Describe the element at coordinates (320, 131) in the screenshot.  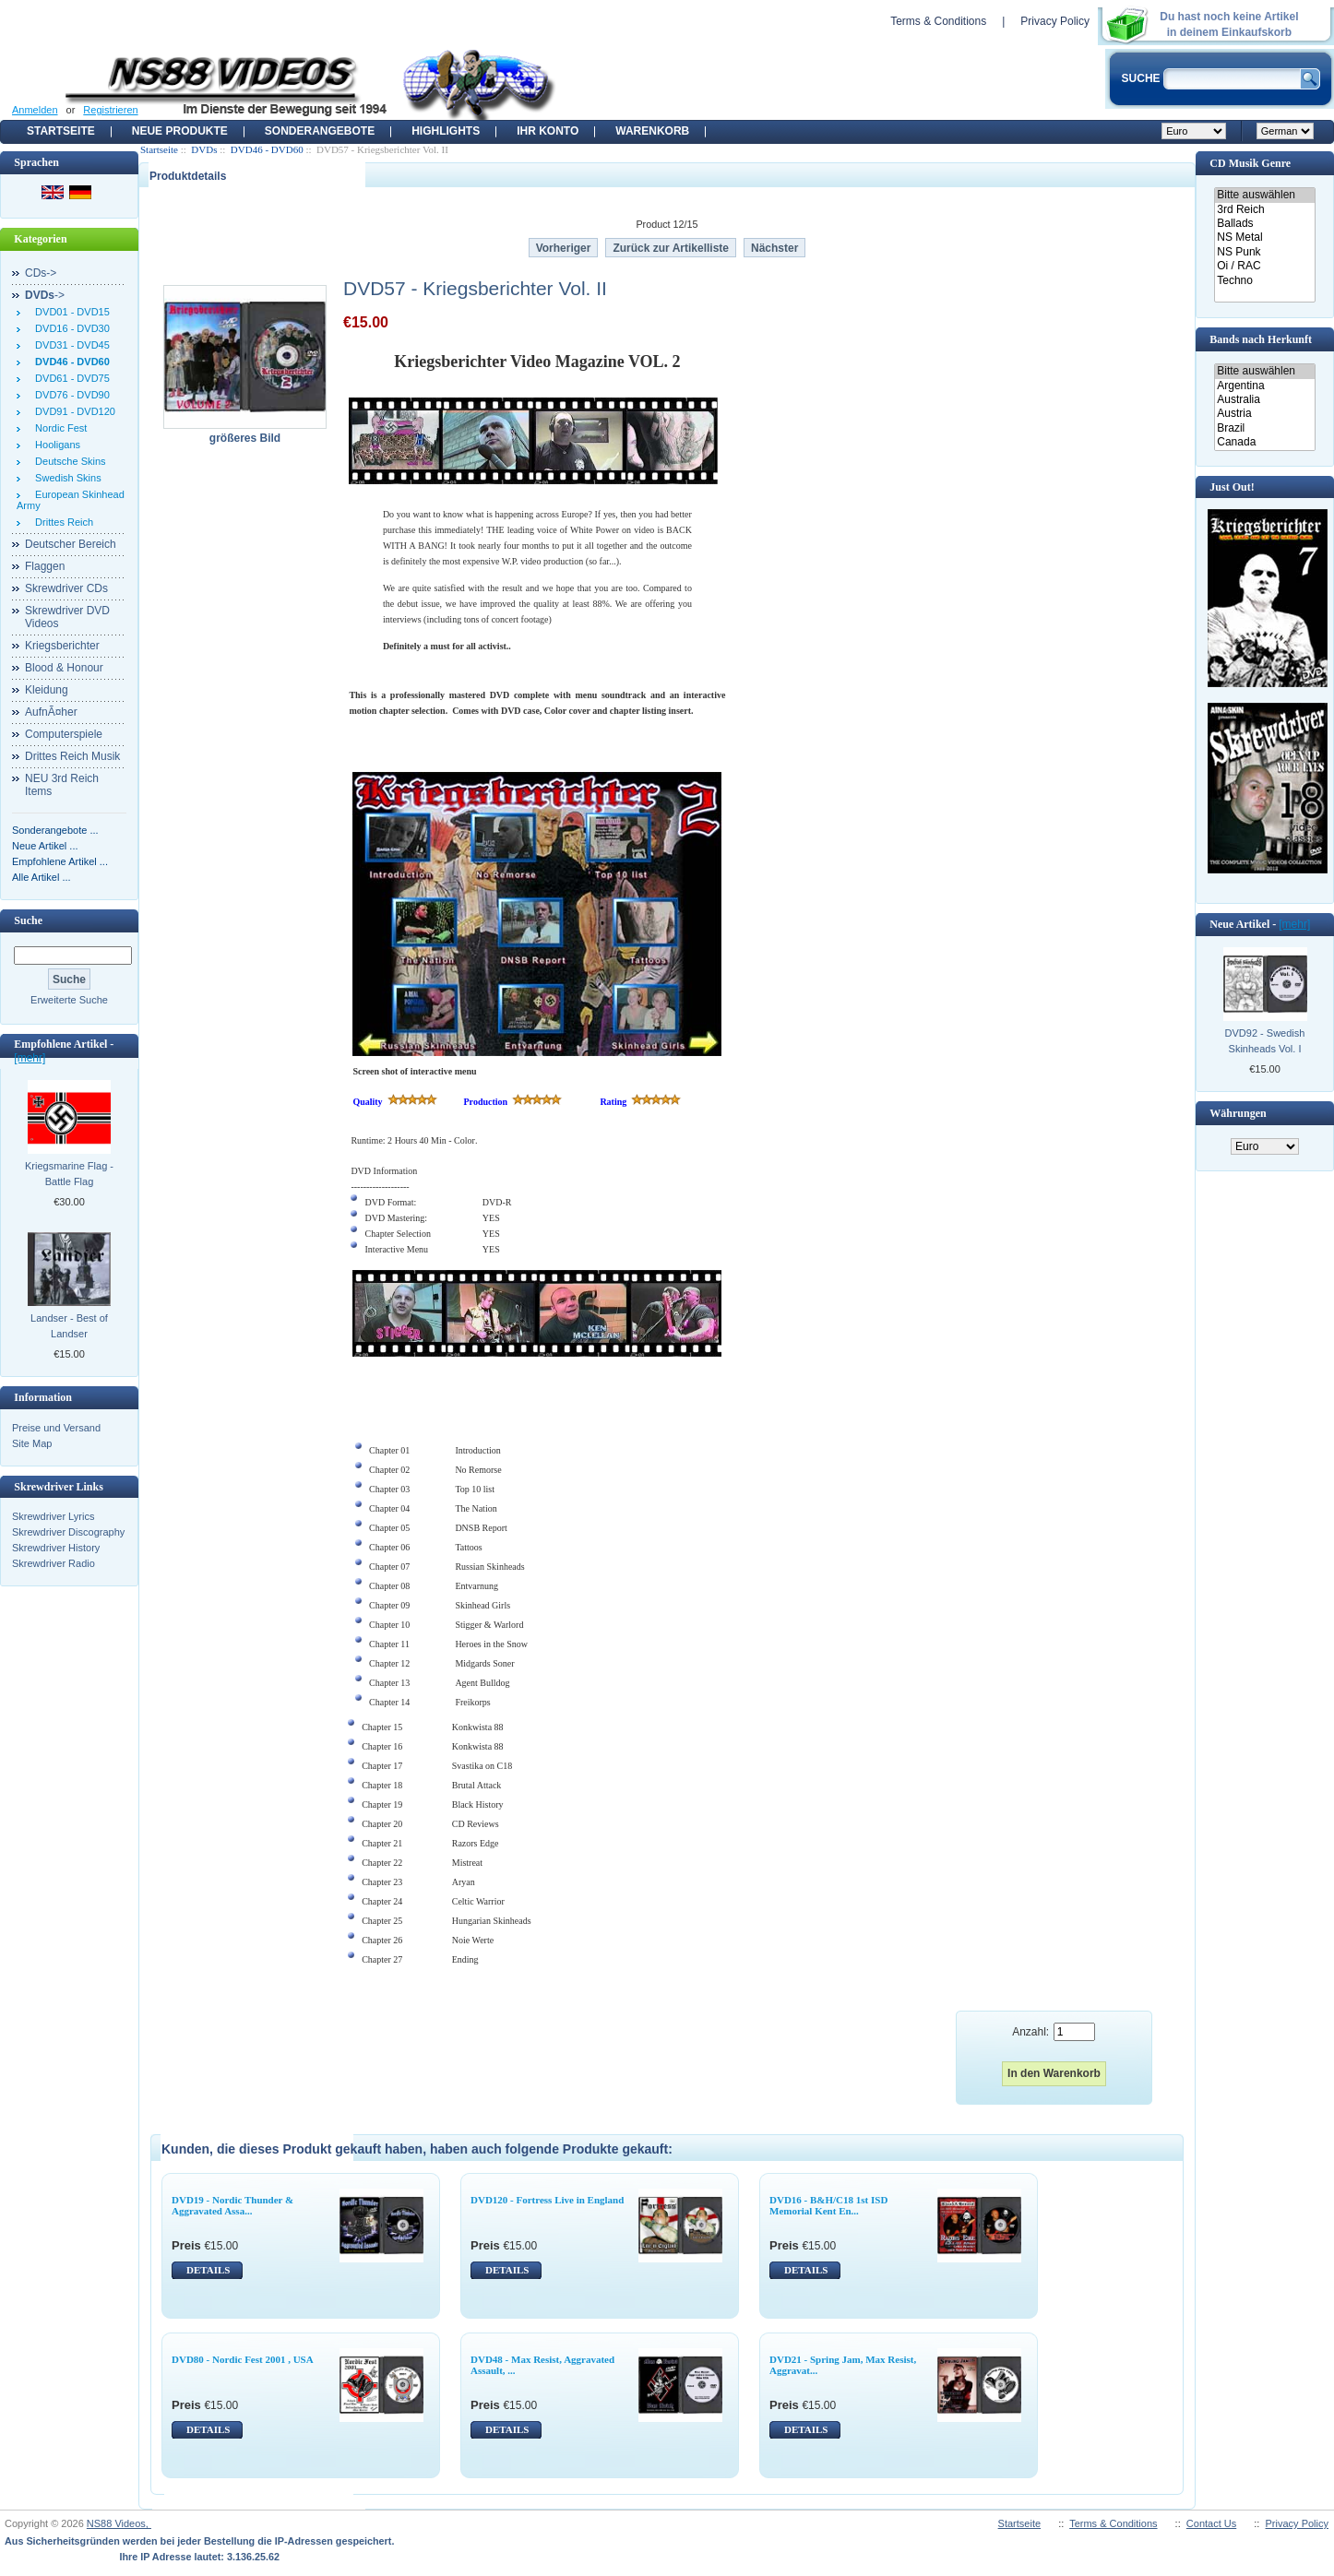
I see `Sonderangebote` at that location.